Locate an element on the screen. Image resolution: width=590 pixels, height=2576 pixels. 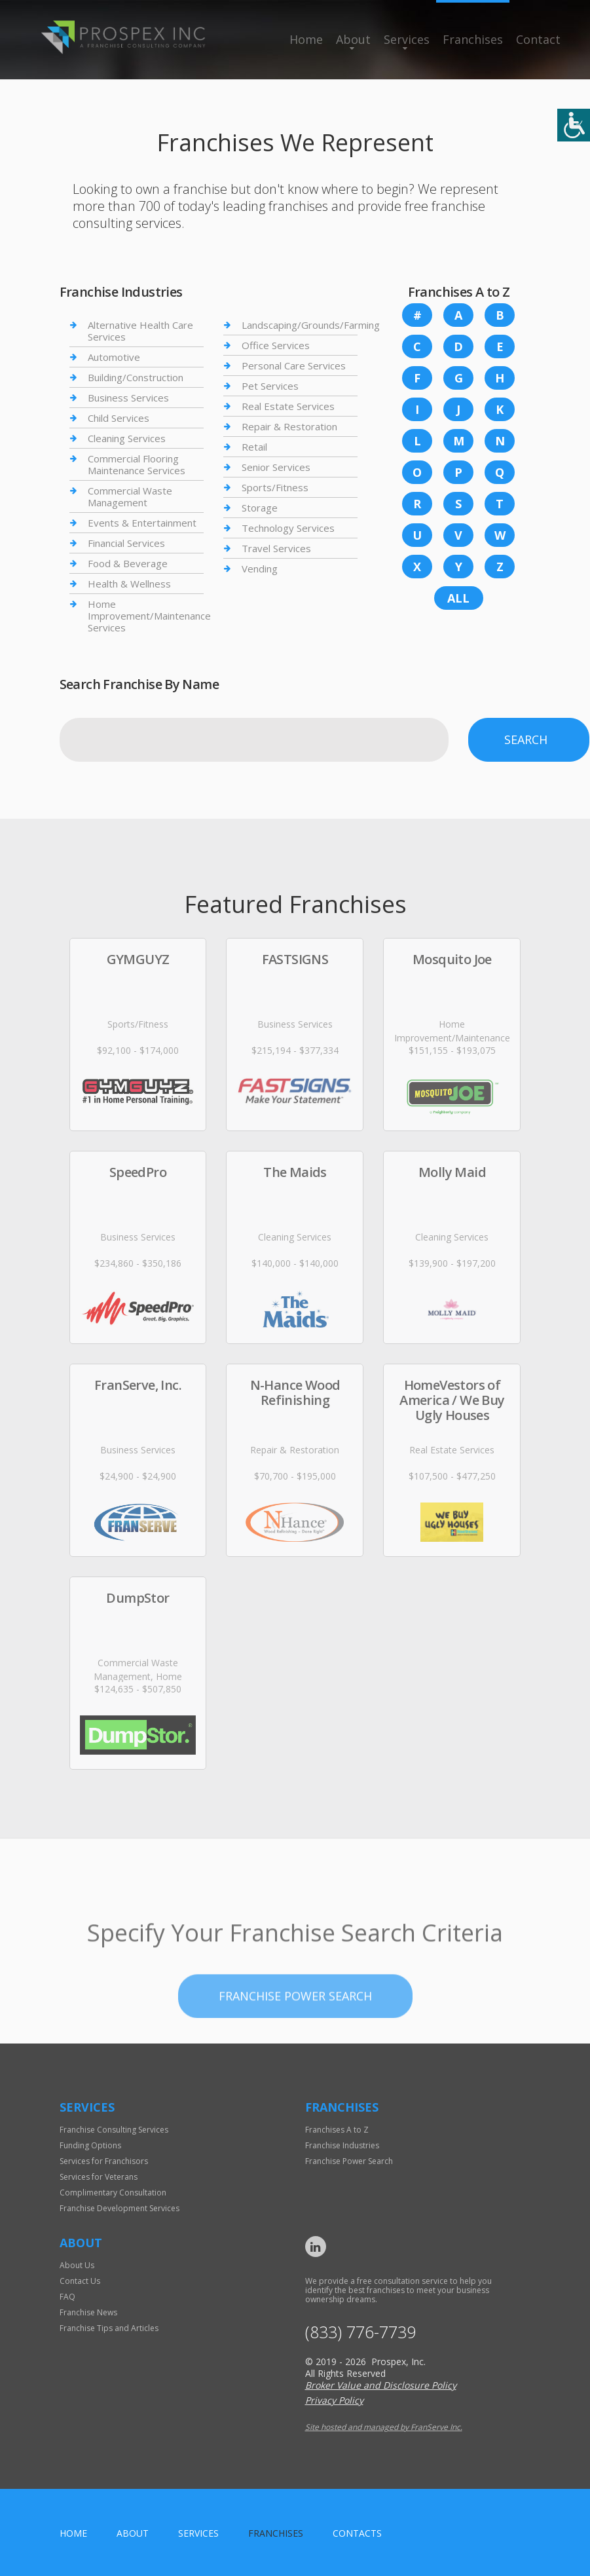
FAQ is located at coordinates (67, 2296).